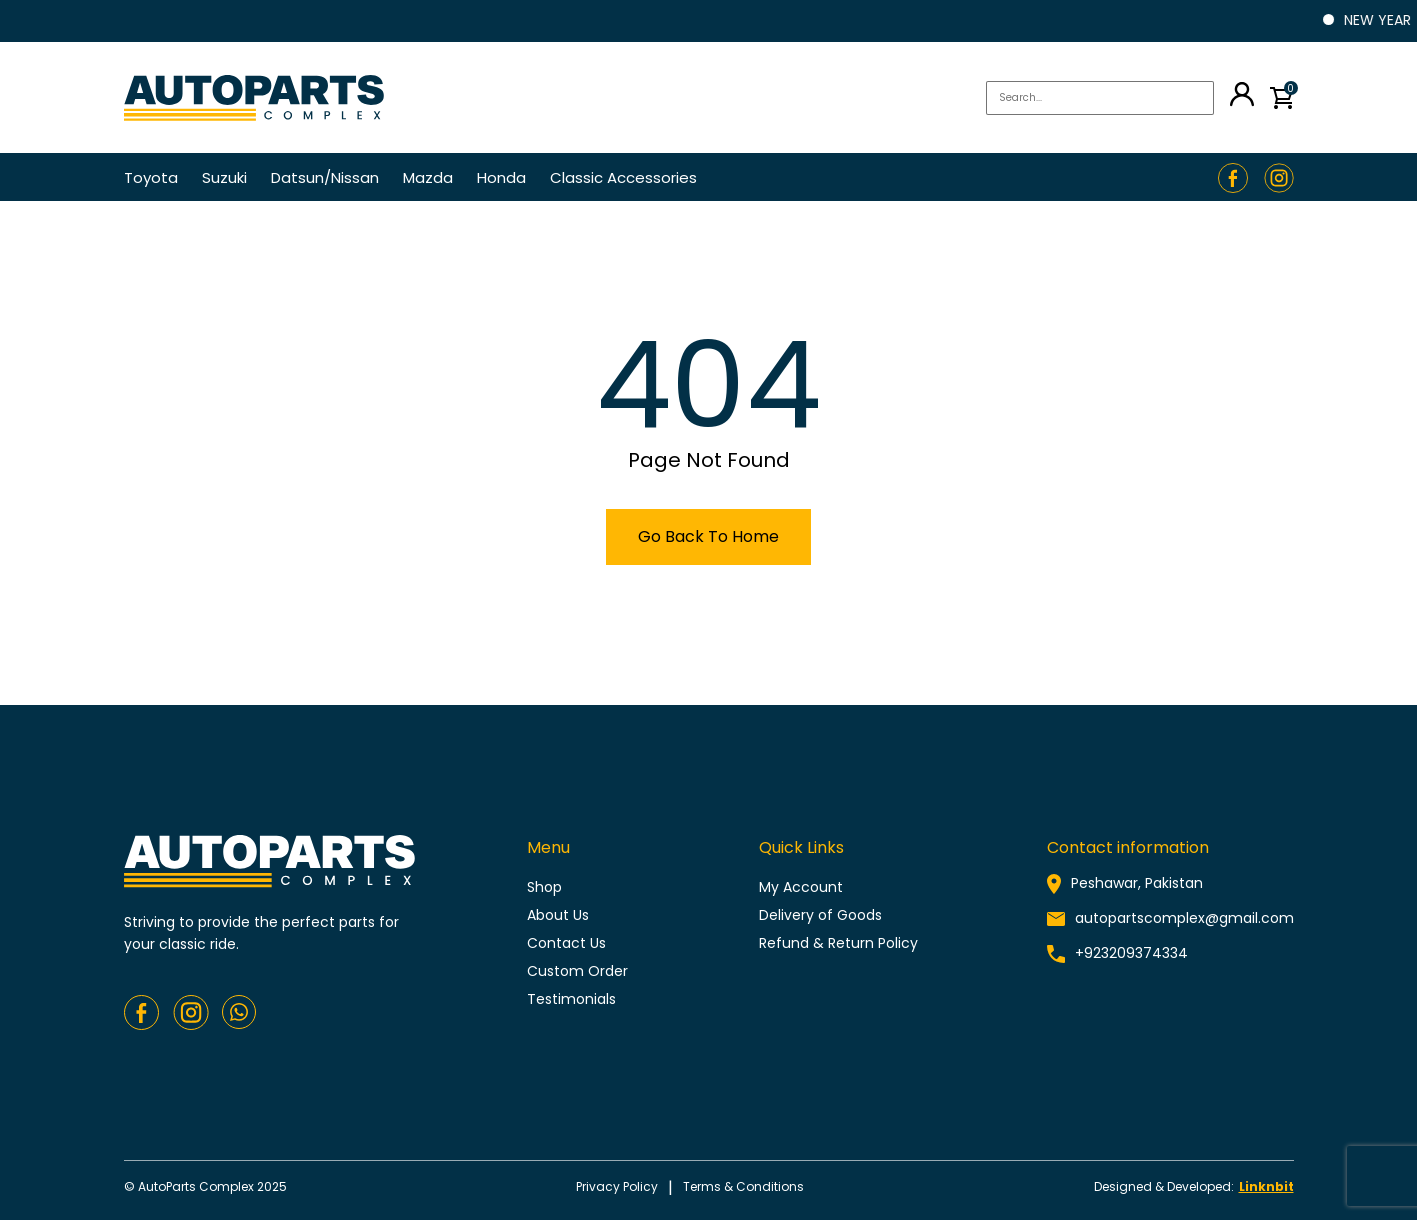  What do you see at coordinates (325, 177) in the screenshot?
I see `Datsun/Nissan` at bounding box center [325, 177].